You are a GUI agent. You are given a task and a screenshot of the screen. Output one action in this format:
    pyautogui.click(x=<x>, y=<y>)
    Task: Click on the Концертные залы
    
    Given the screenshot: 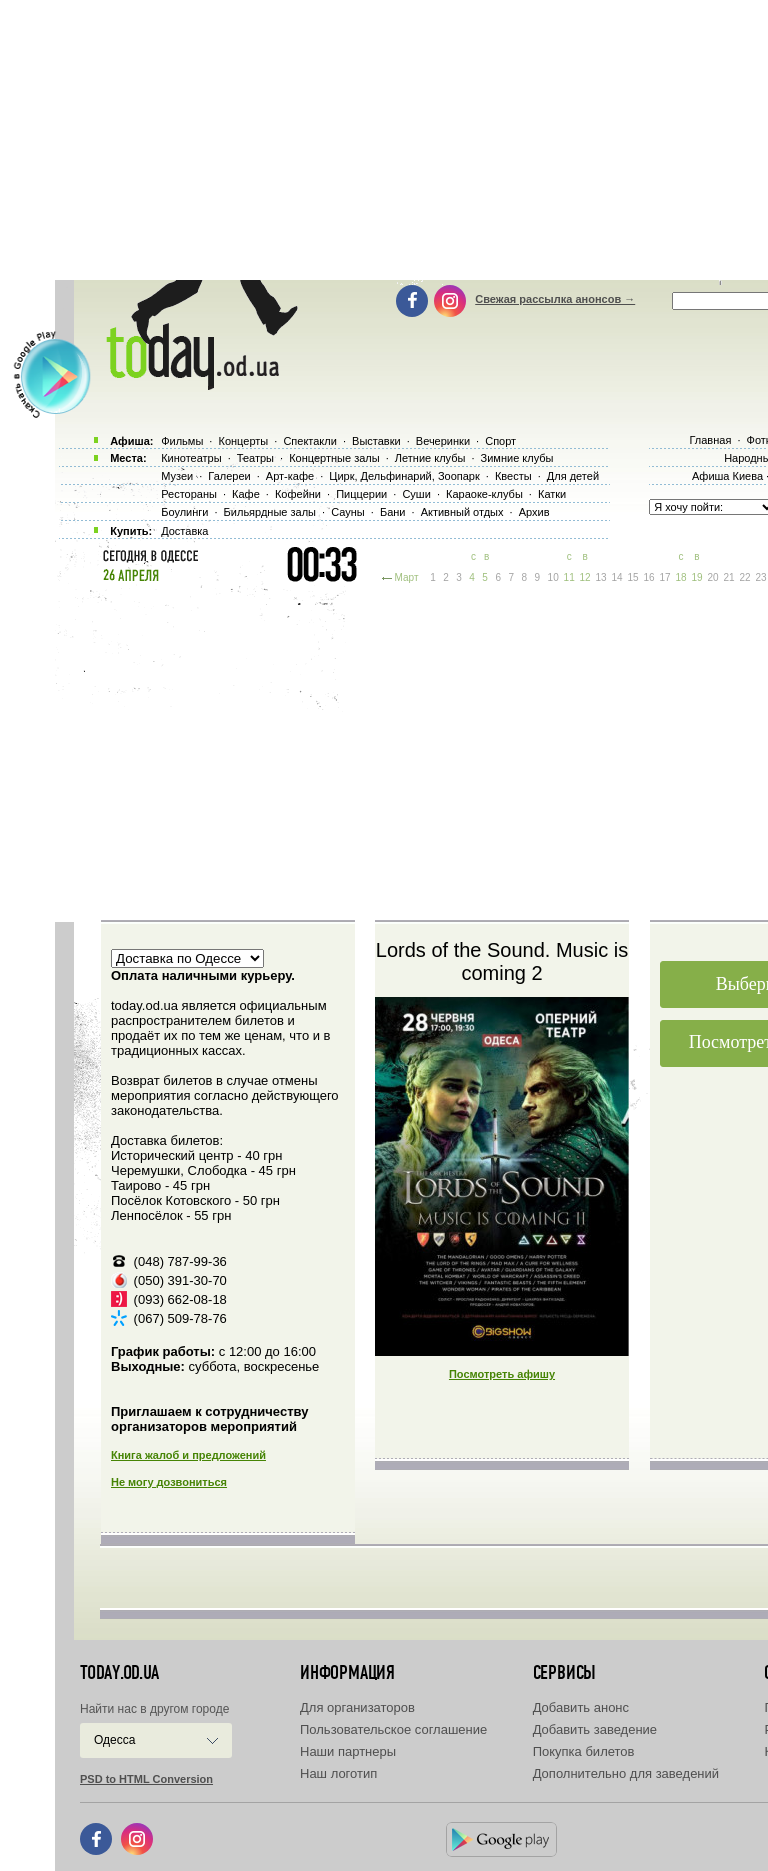 What is the action you would take?
    pyautogui.click(x=334, y=458)
    